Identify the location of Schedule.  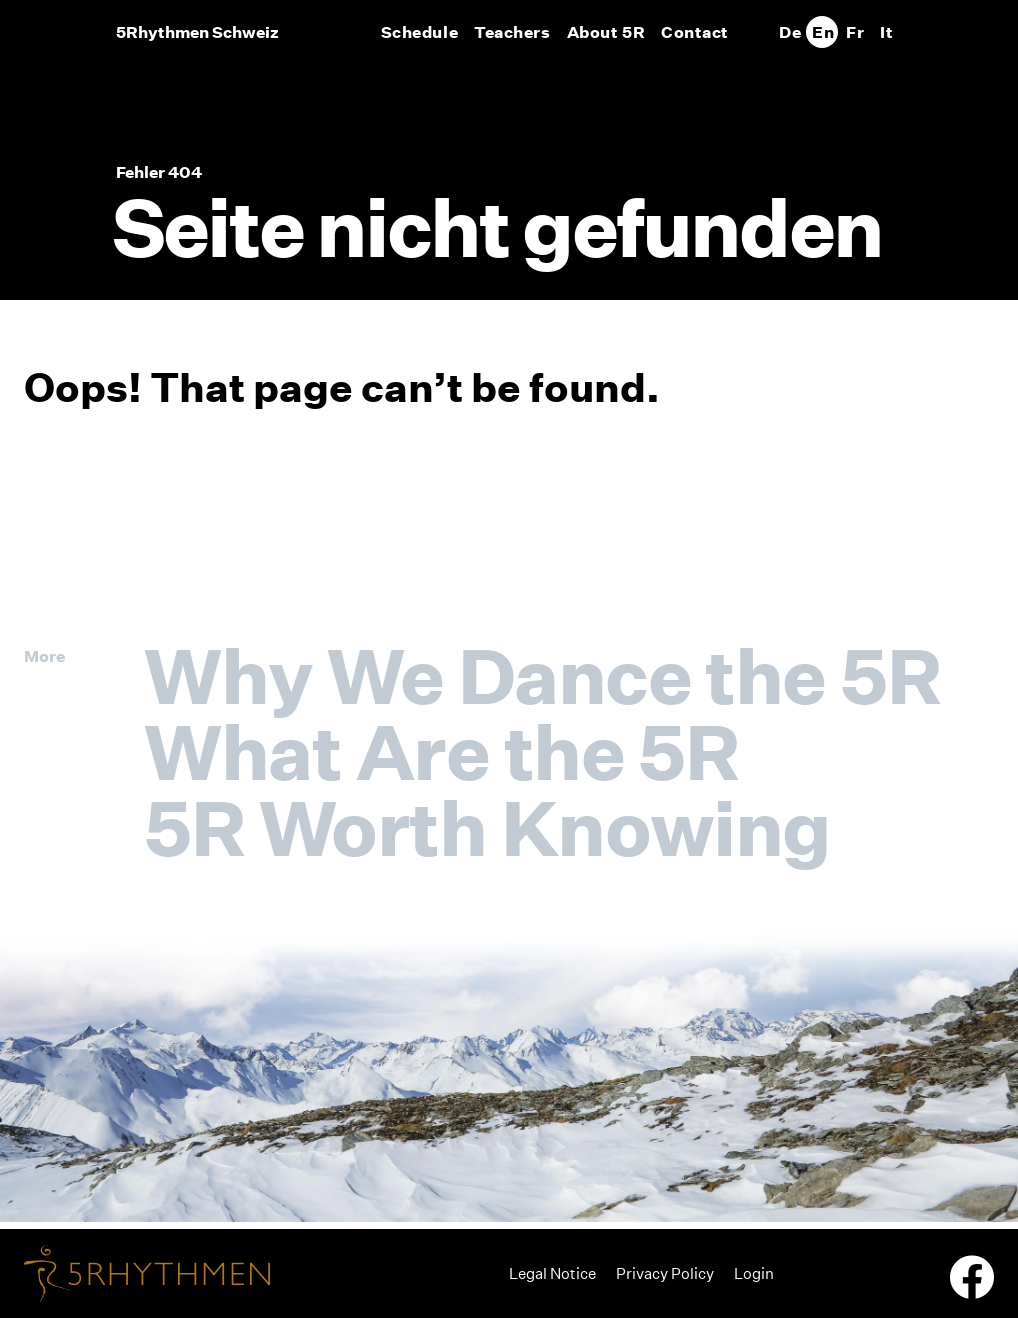
(419, 32).